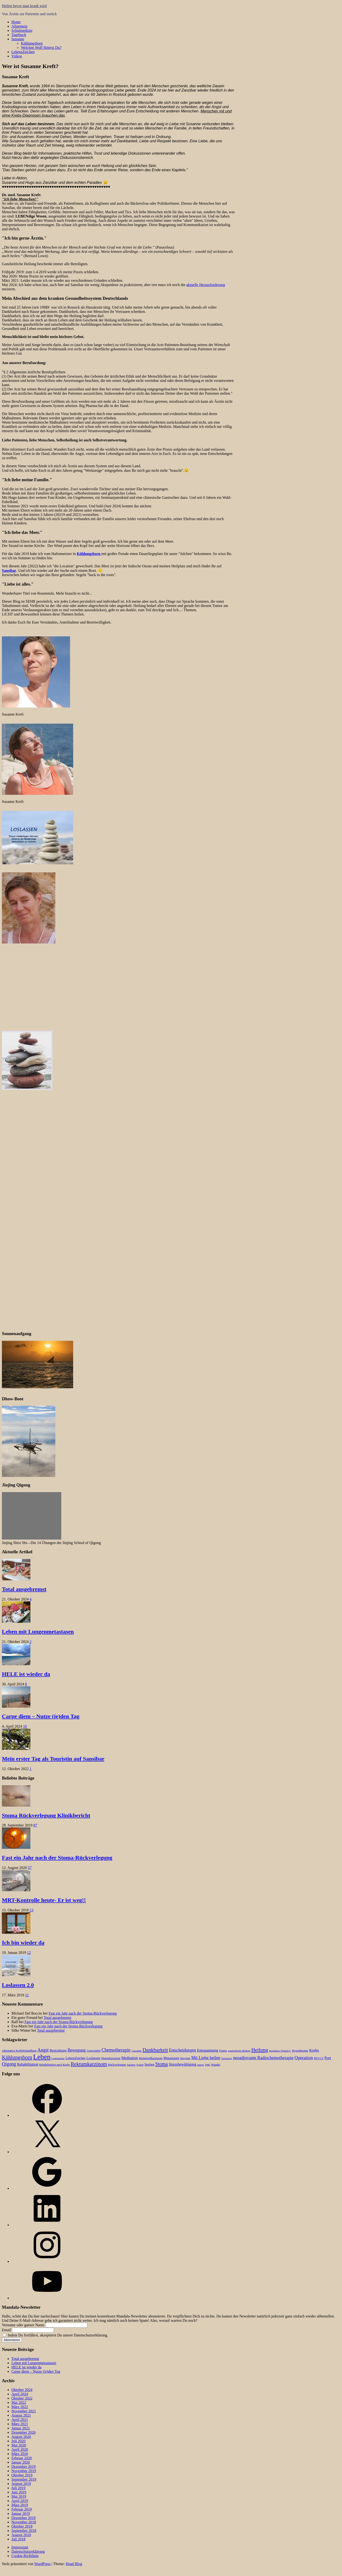  What do you see at coordinates (20, 2513) in the screenshot?
I see `Januar 2019` at bounding box center [20, 2513].